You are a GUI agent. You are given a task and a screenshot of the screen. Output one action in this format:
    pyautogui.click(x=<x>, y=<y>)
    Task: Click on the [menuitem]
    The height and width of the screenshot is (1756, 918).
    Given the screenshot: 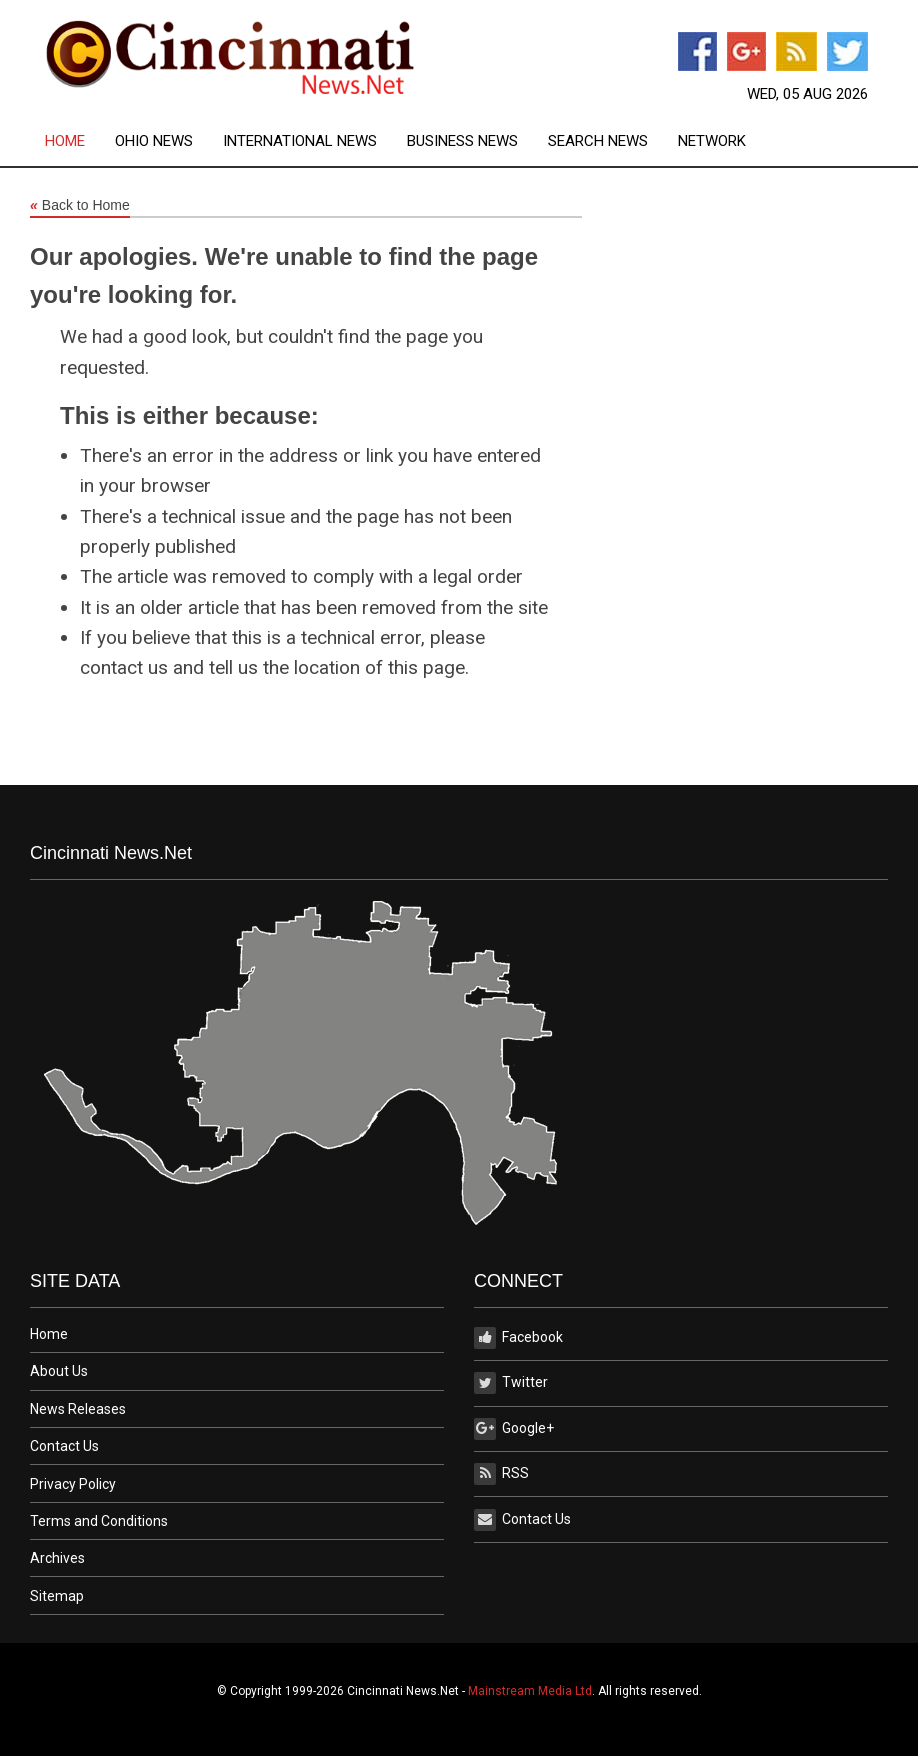 What is the action you would take?
    pyautogui.click(x=80, y=141)
    